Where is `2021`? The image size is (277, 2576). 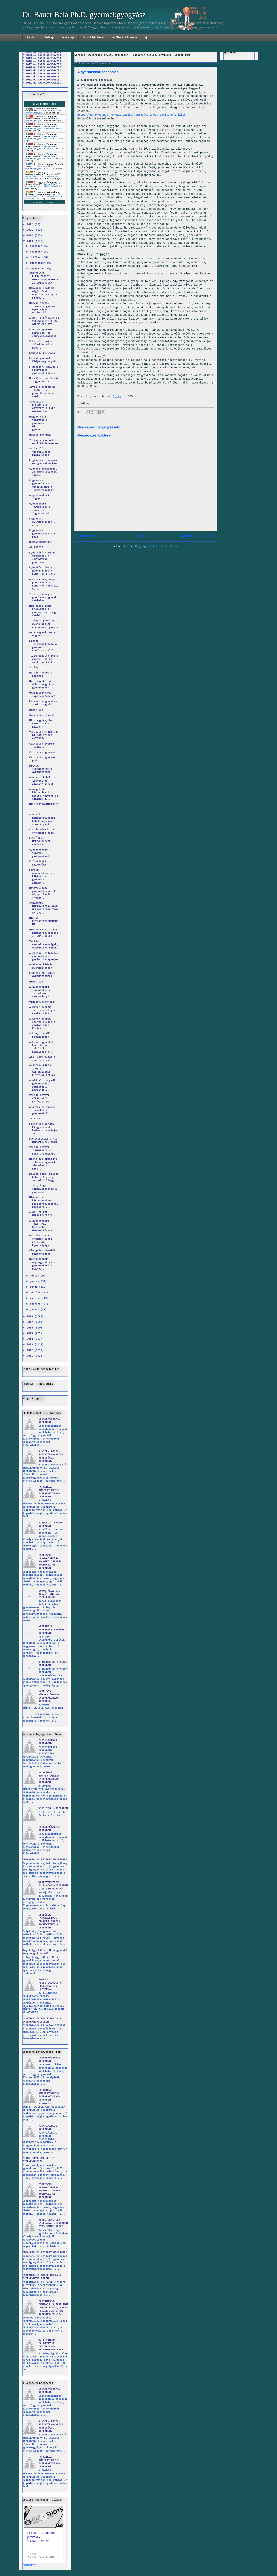 2021 is located at coordinates (30, 230).